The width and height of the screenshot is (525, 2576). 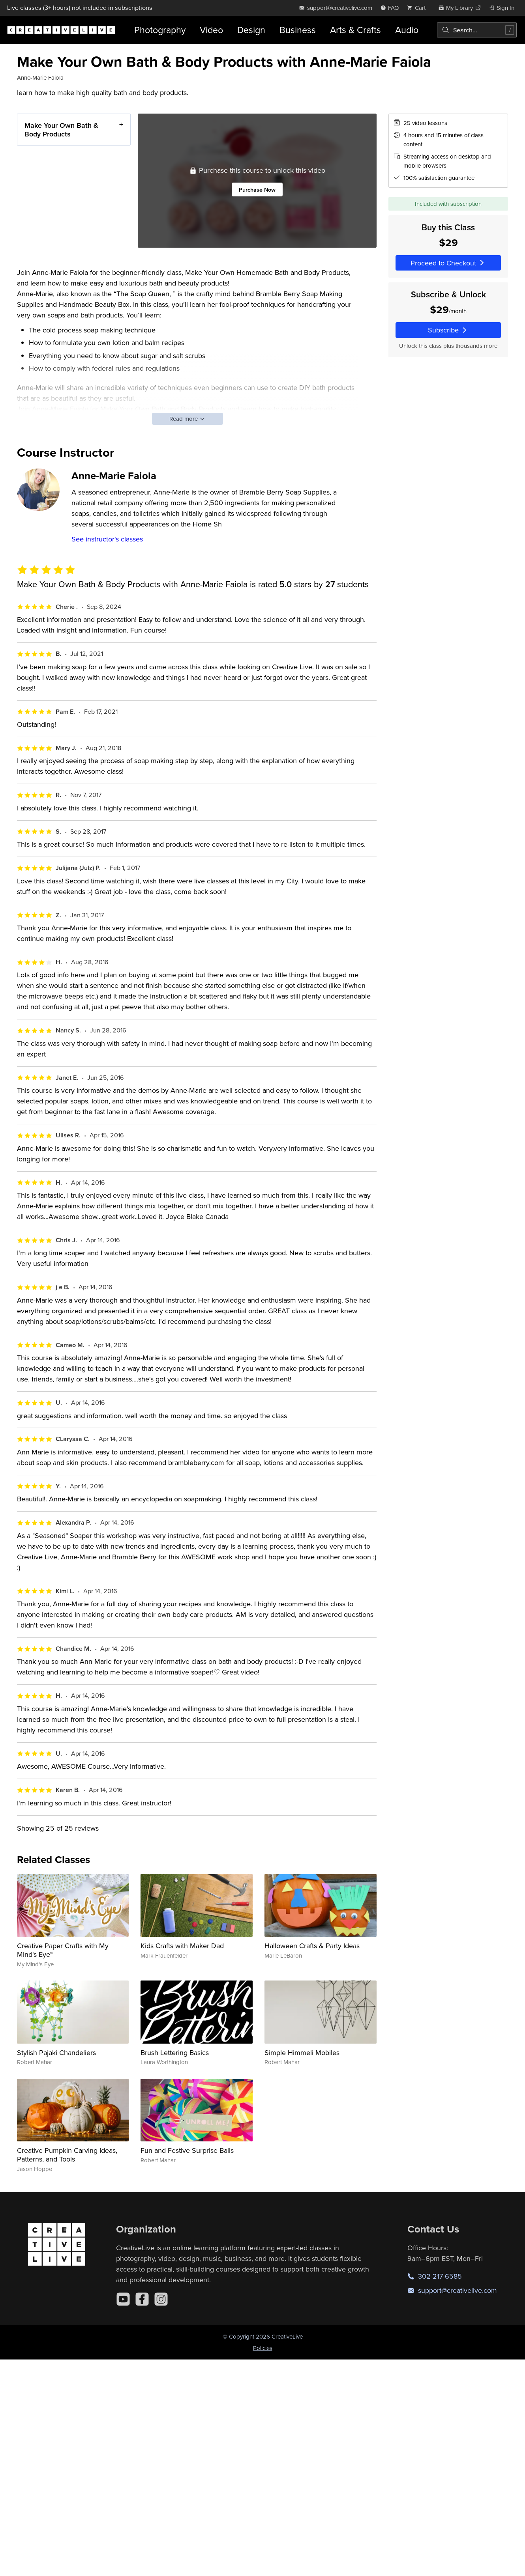 I want to click on Halloween Crafts & Party Ideas, so click(x=312, y=1946).